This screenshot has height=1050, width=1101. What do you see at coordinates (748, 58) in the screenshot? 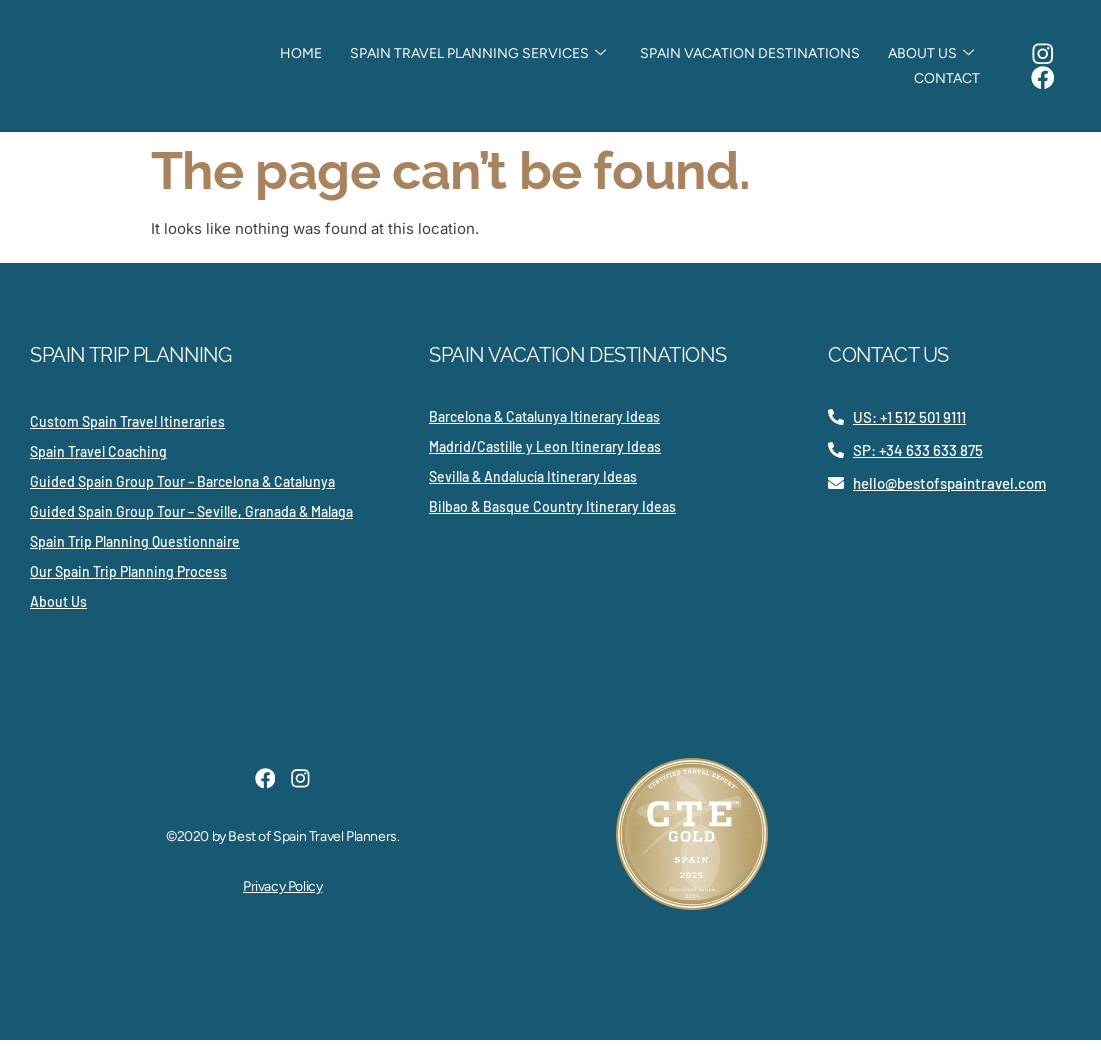
I see `Spain Vacation Destinations` at bounding box center [748, 58].